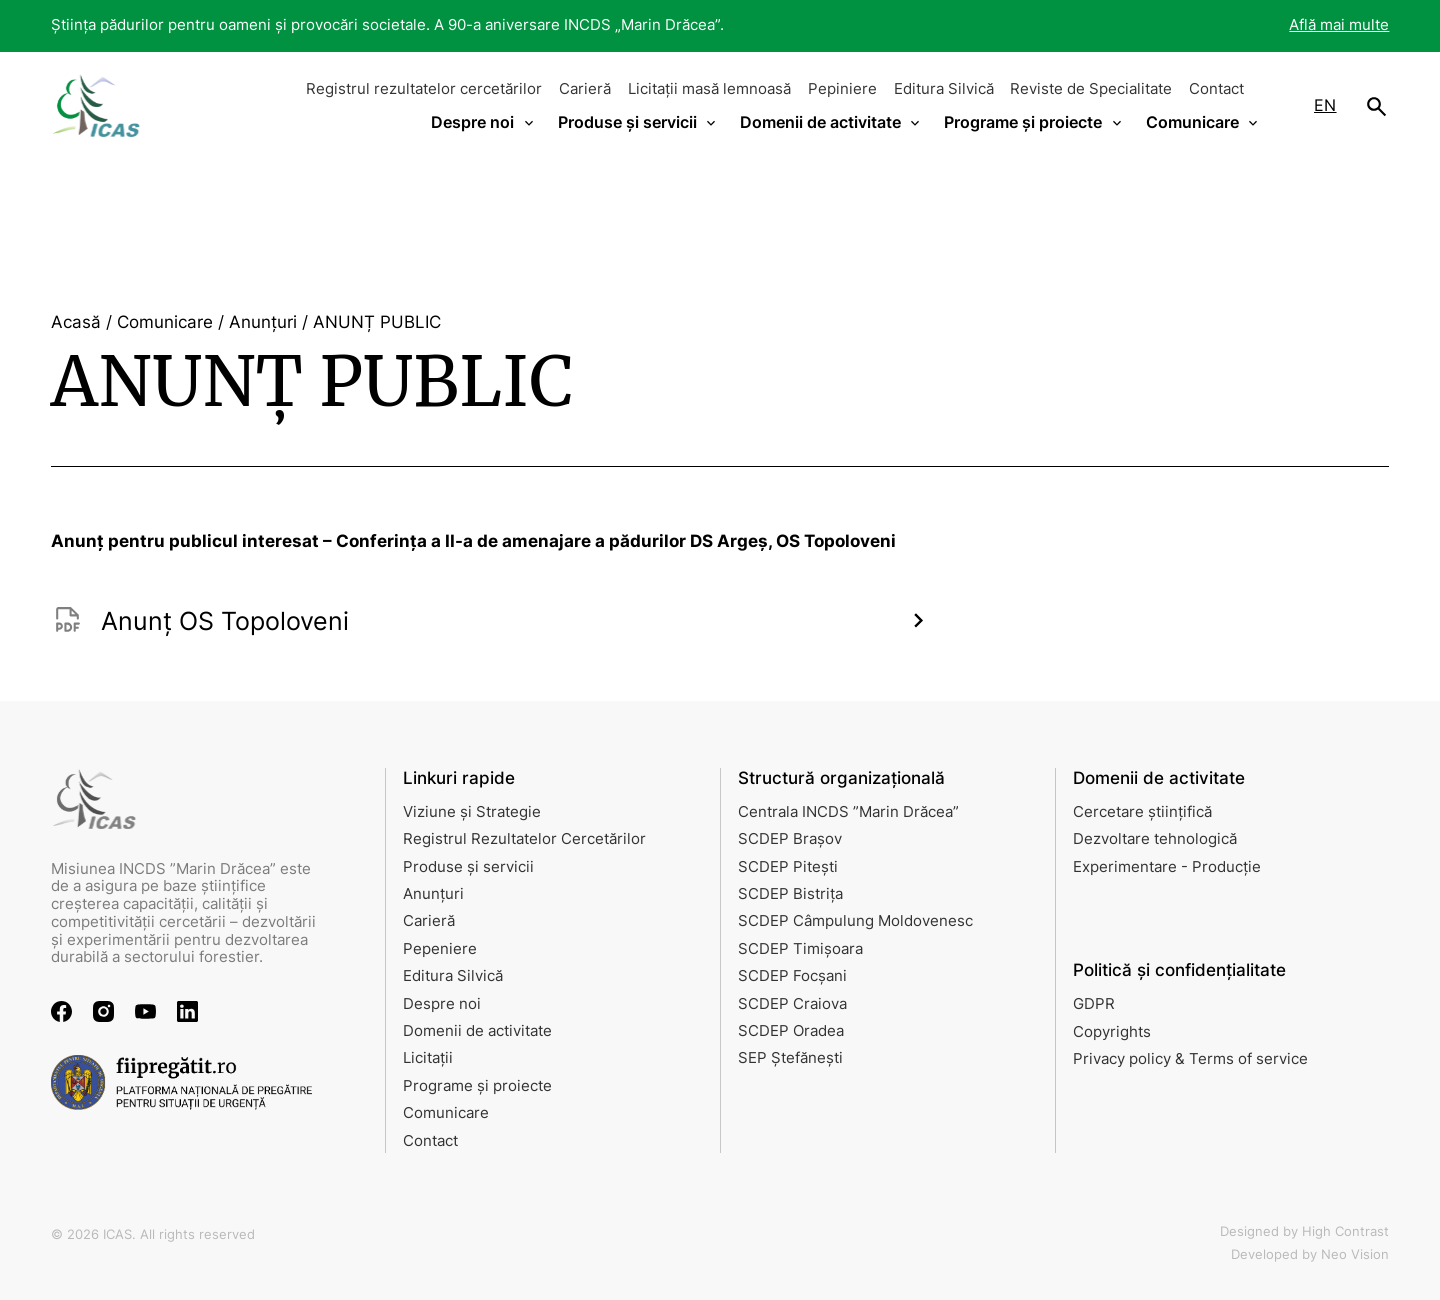  Describe the element at coordinates (424, 89) in the screenshot. I see `Registrul rezultatelor cercetărilor` at that location.